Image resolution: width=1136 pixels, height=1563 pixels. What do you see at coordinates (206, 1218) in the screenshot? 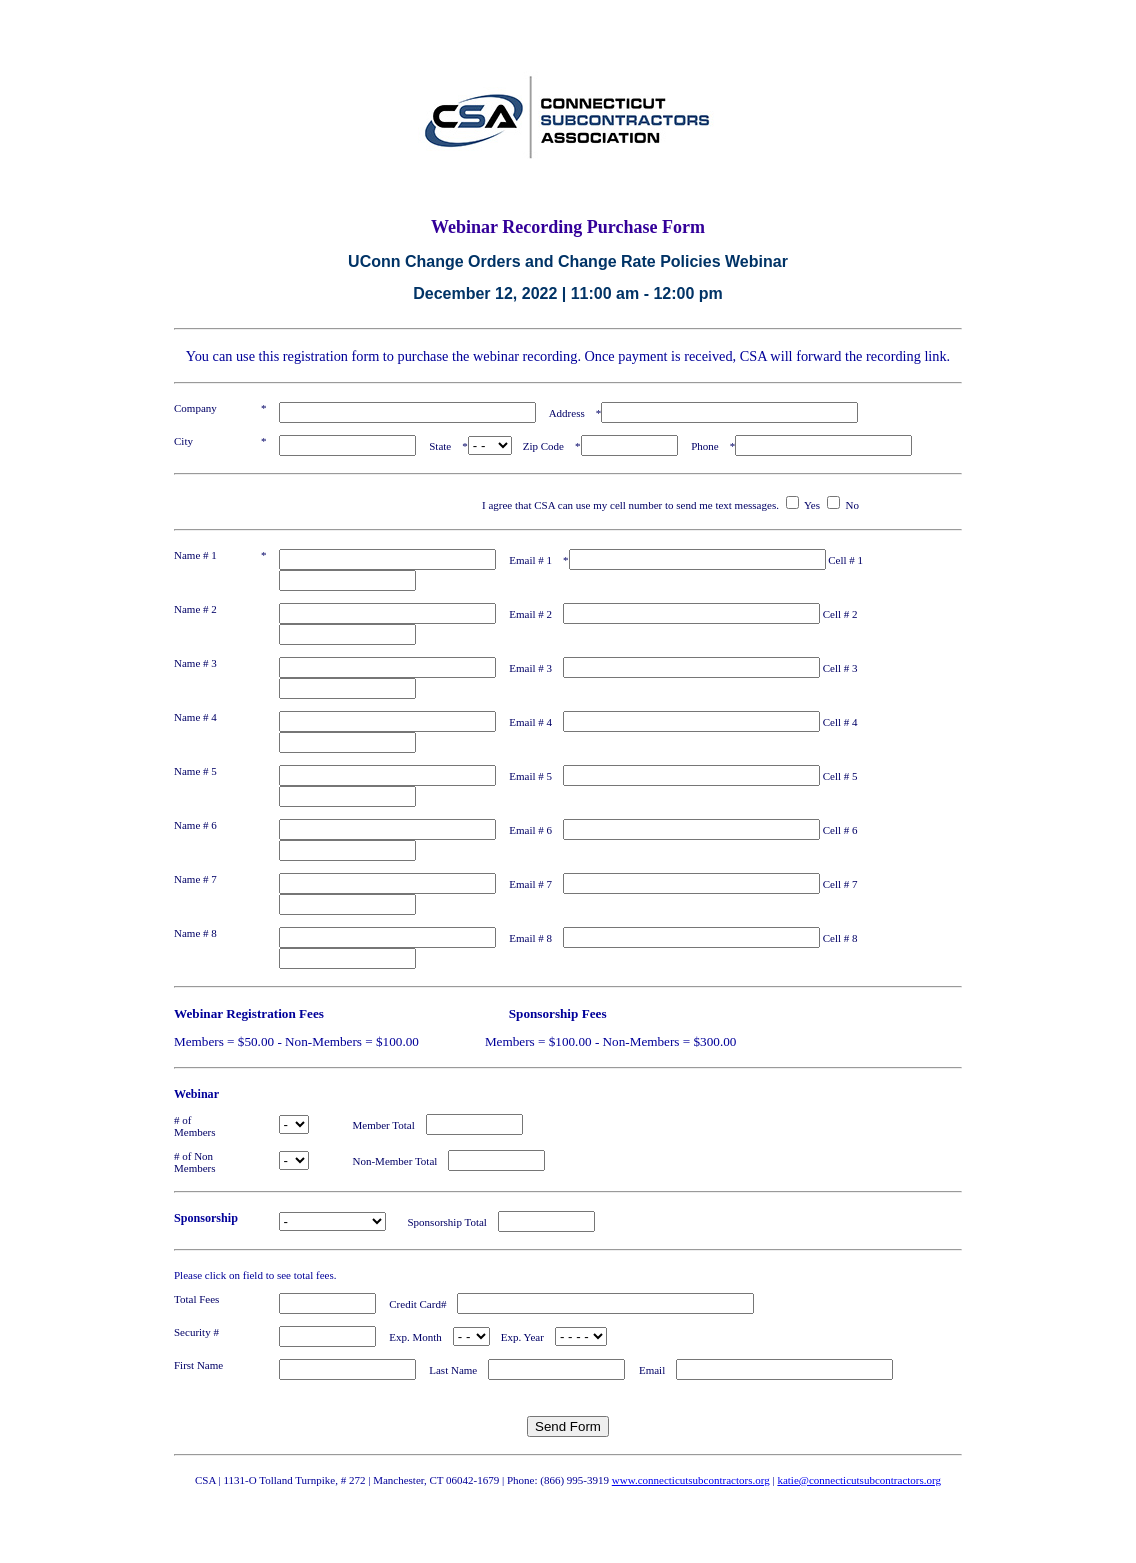
I see `Sponsorship` at bounding box center [206, 1218].